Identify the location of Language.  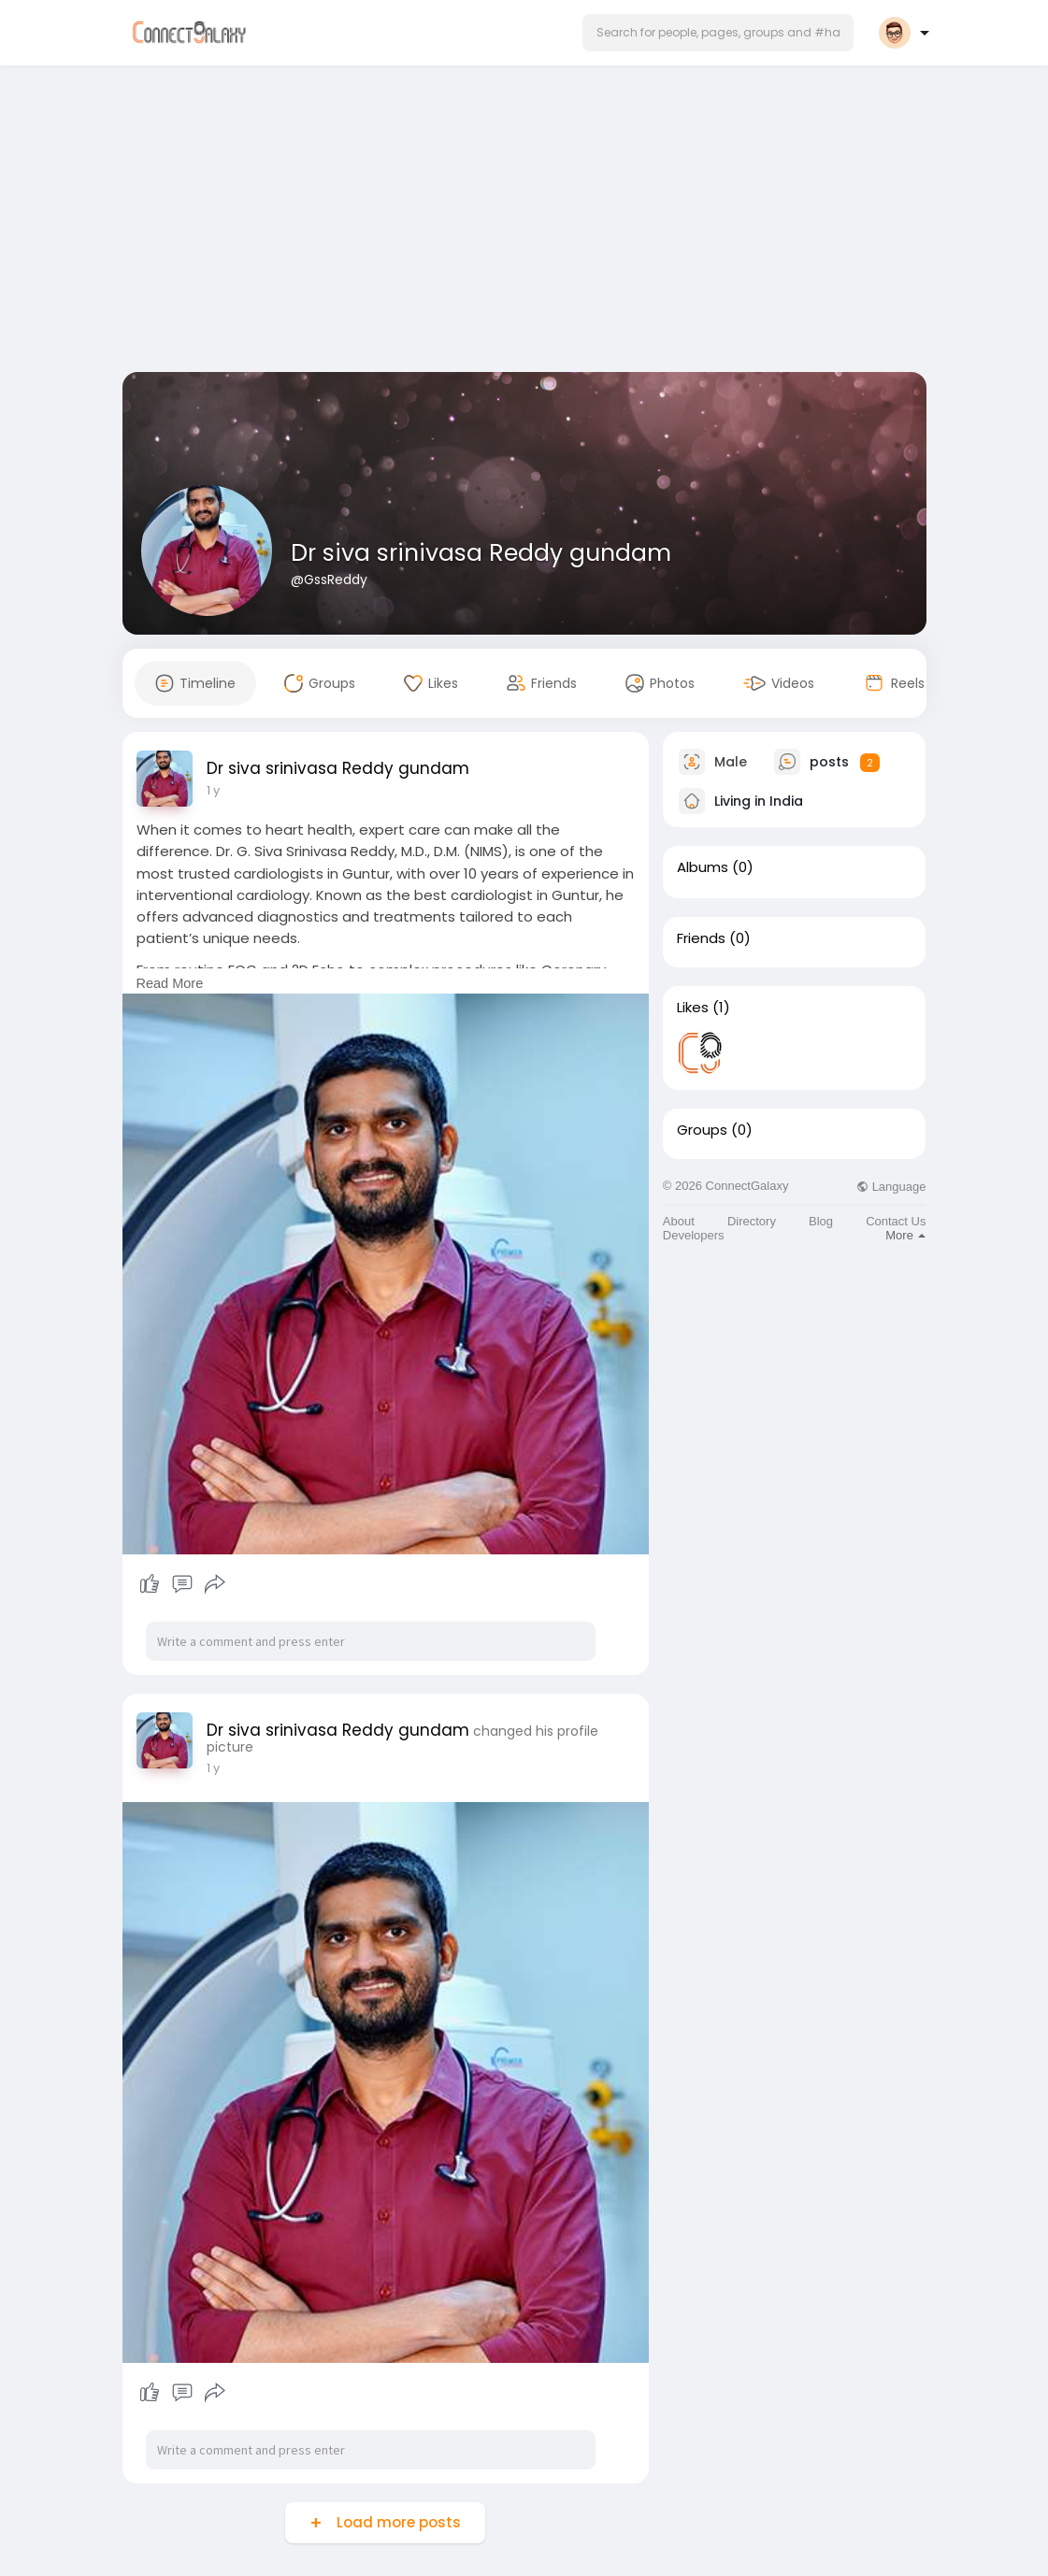
(891, 1187).